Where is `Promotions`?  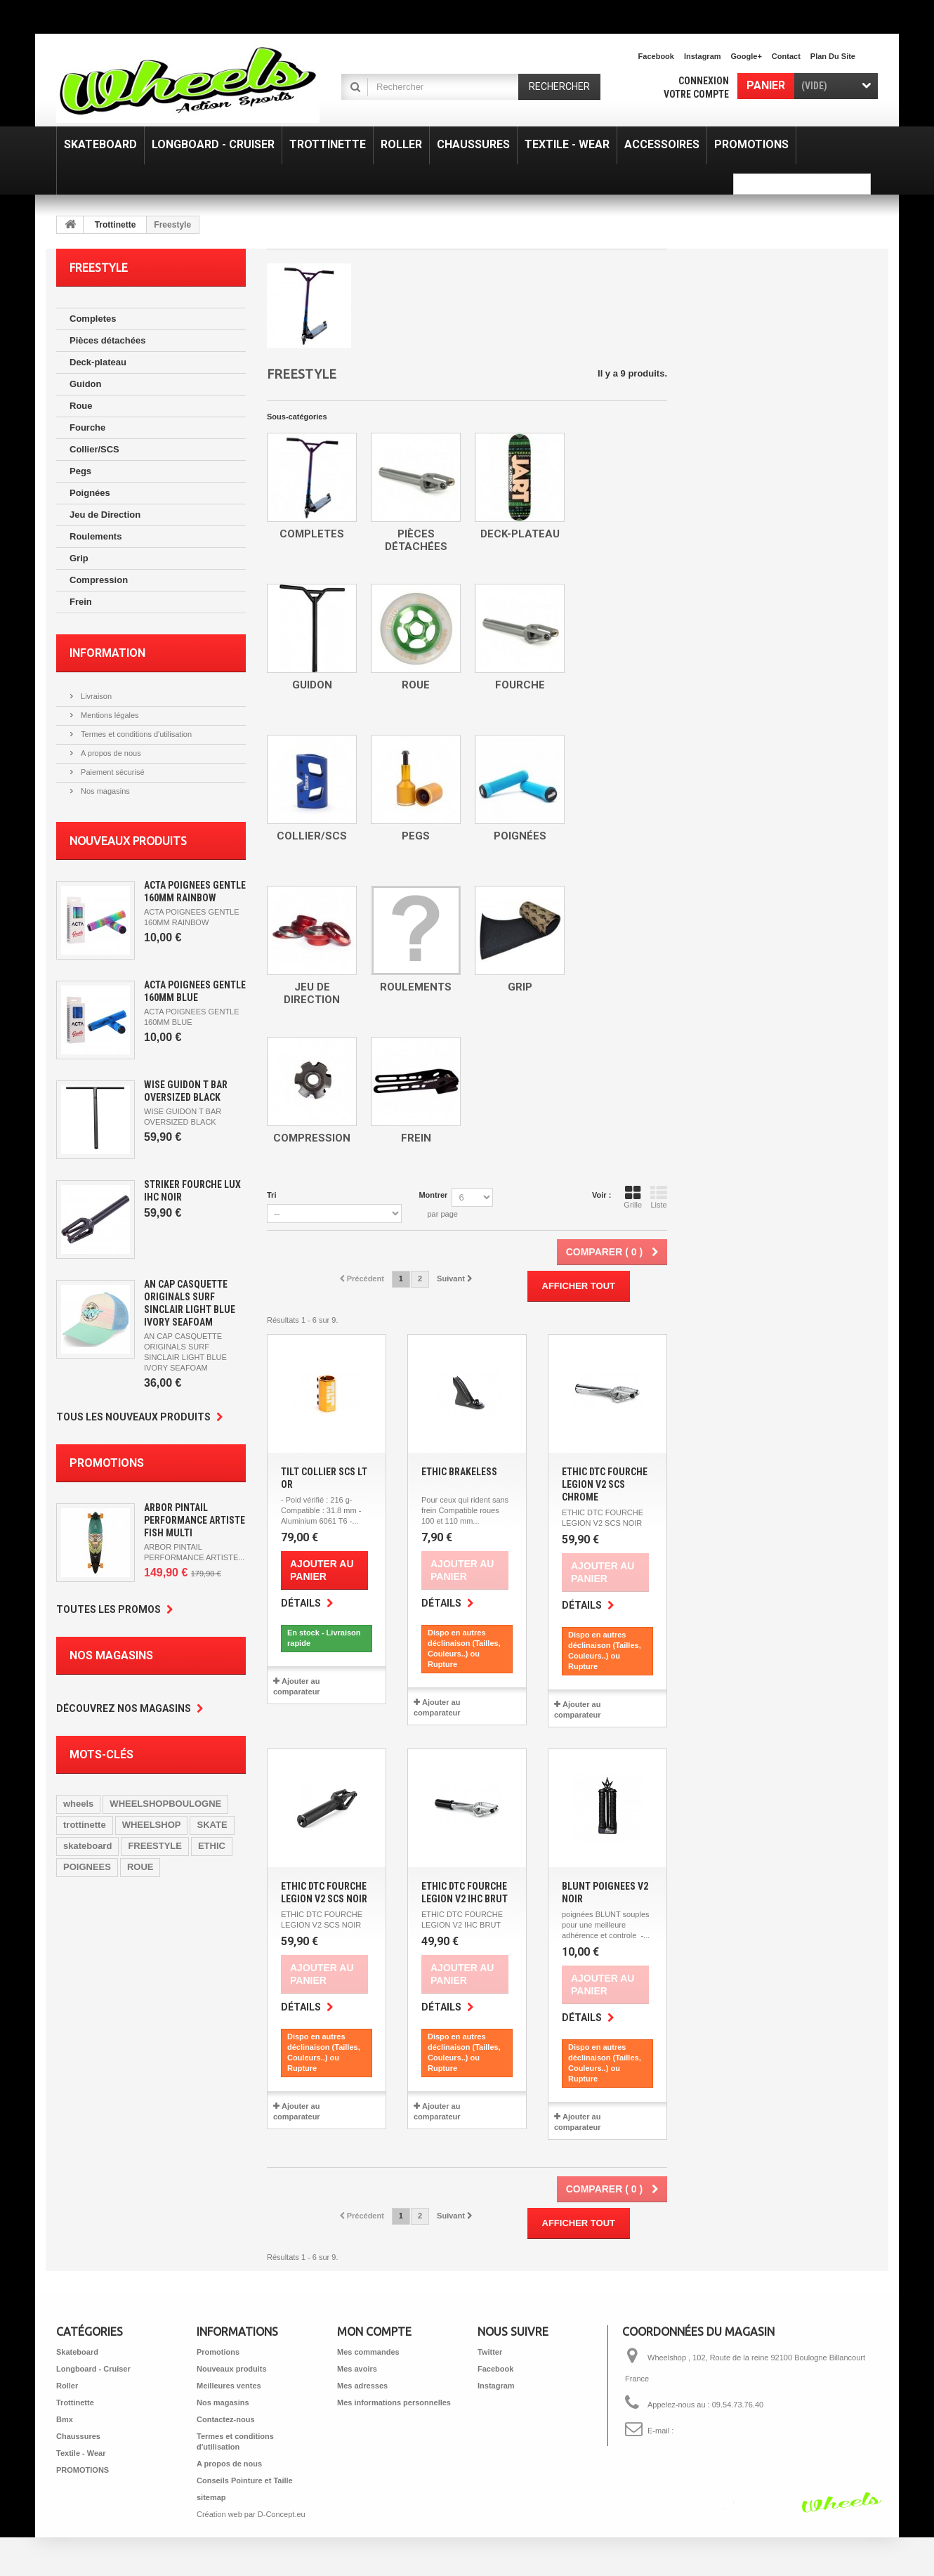 Promotions is located at coordinates (107, 1463).